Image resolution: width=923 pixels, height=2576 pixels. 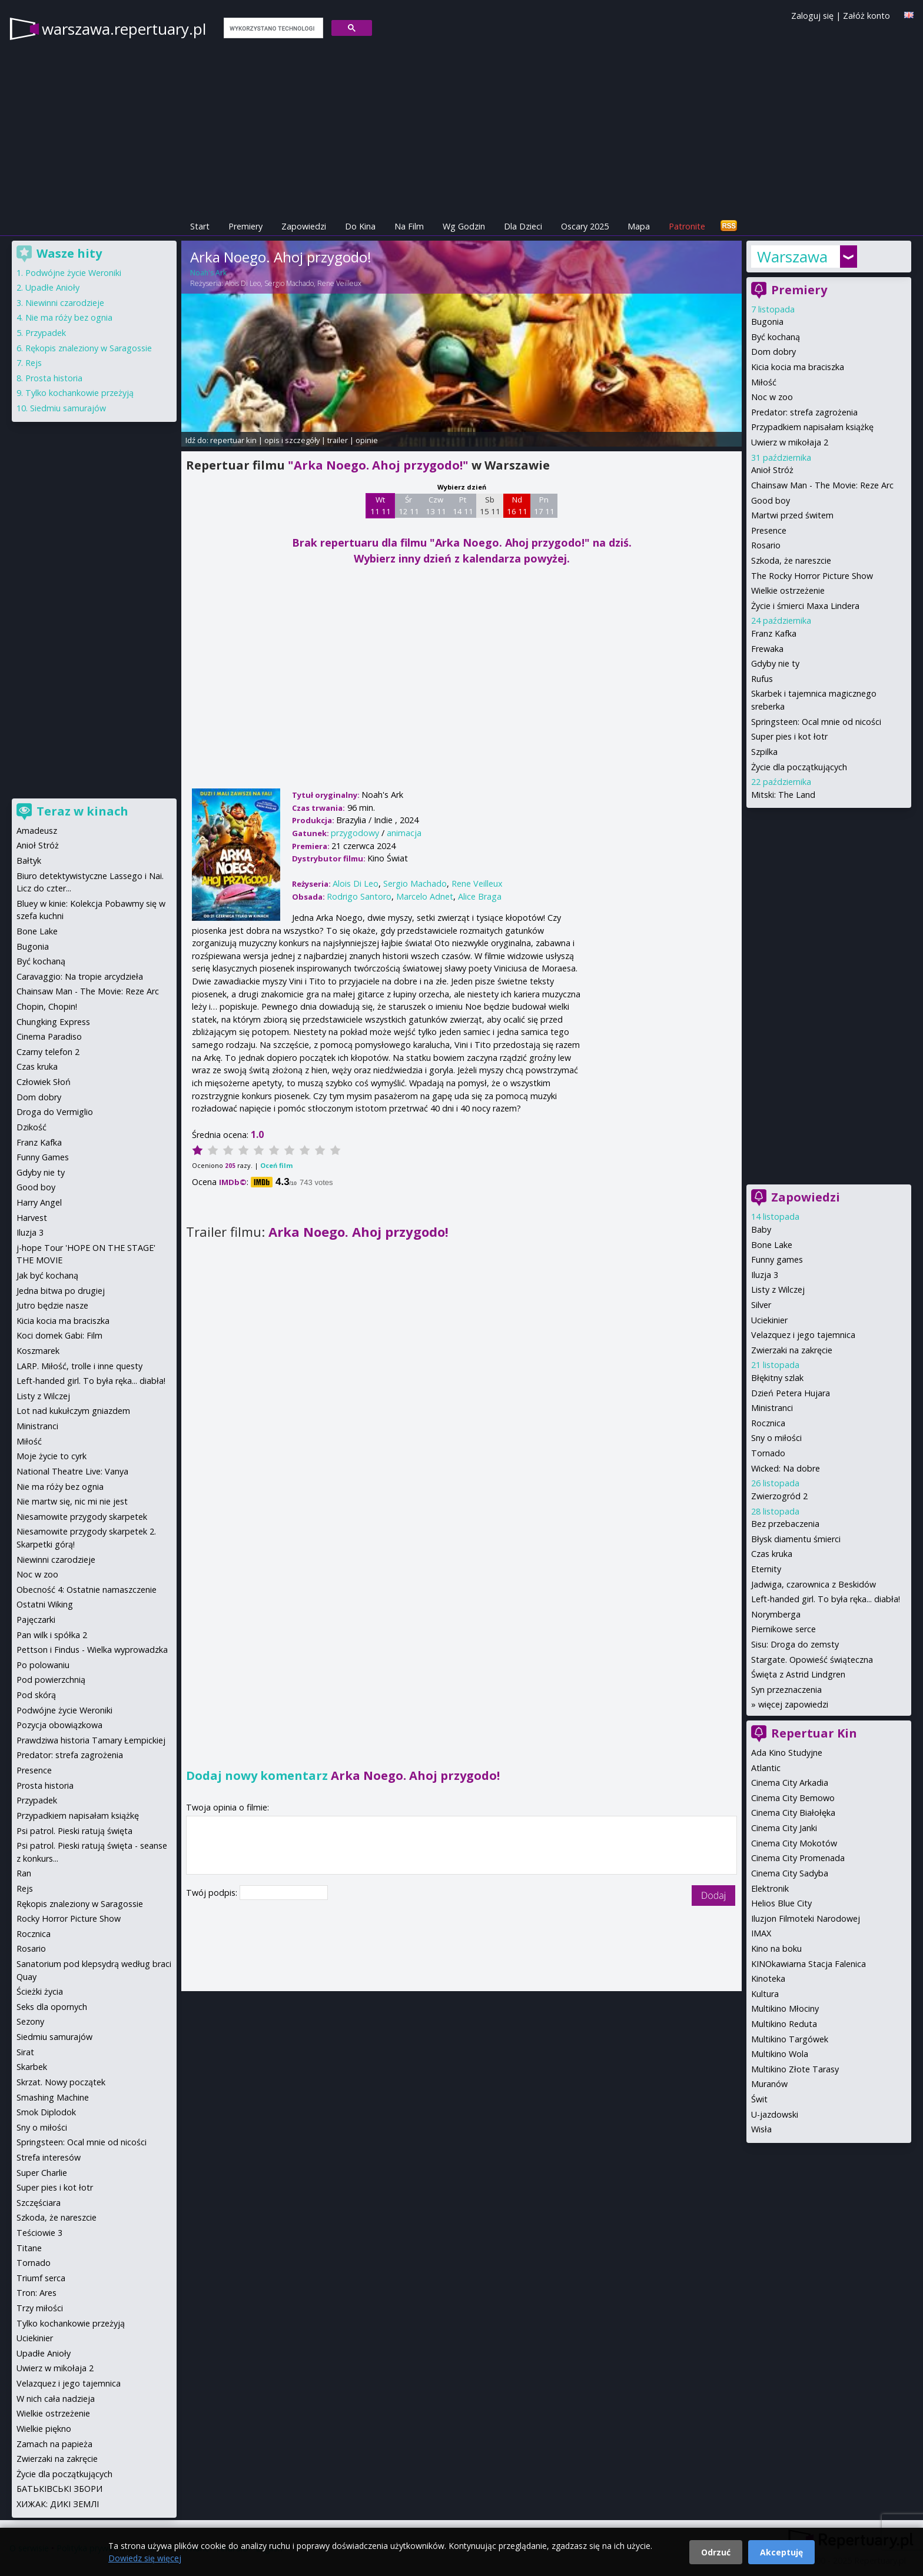 I want to click on Cinema Paradiso, so click(x=49, y=1036).